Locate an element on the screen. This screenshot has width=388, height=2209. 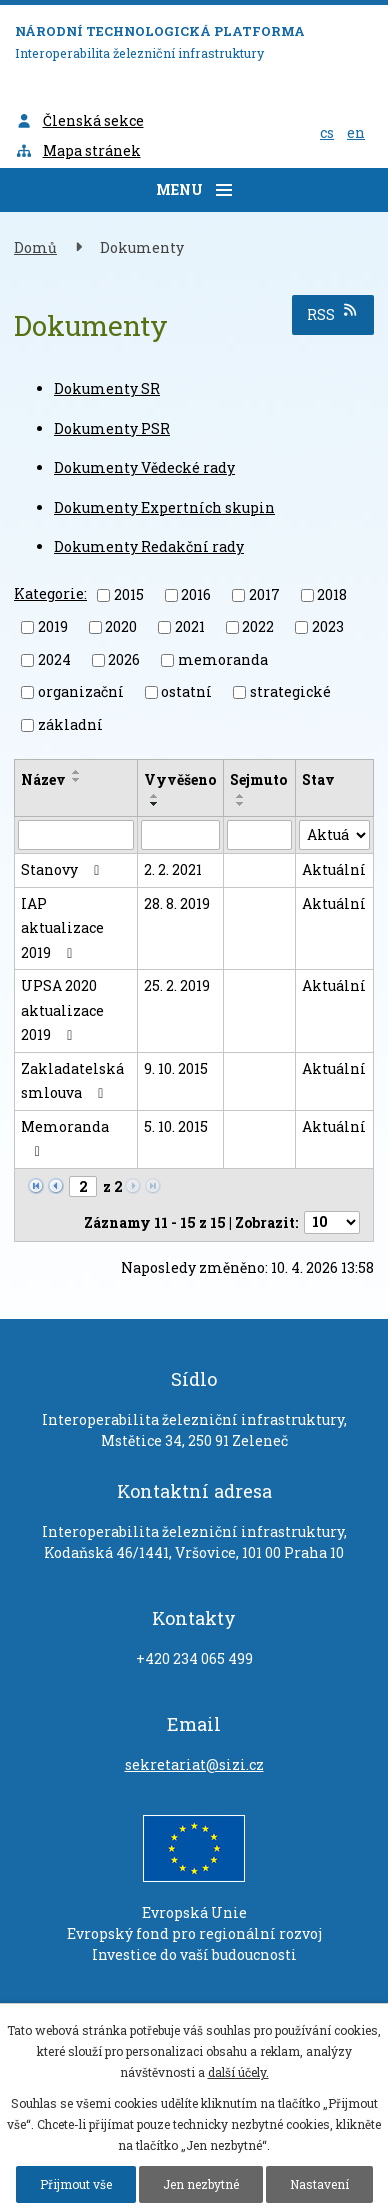
Dokumenty Redakční rady is located at coordinates (149, 546).